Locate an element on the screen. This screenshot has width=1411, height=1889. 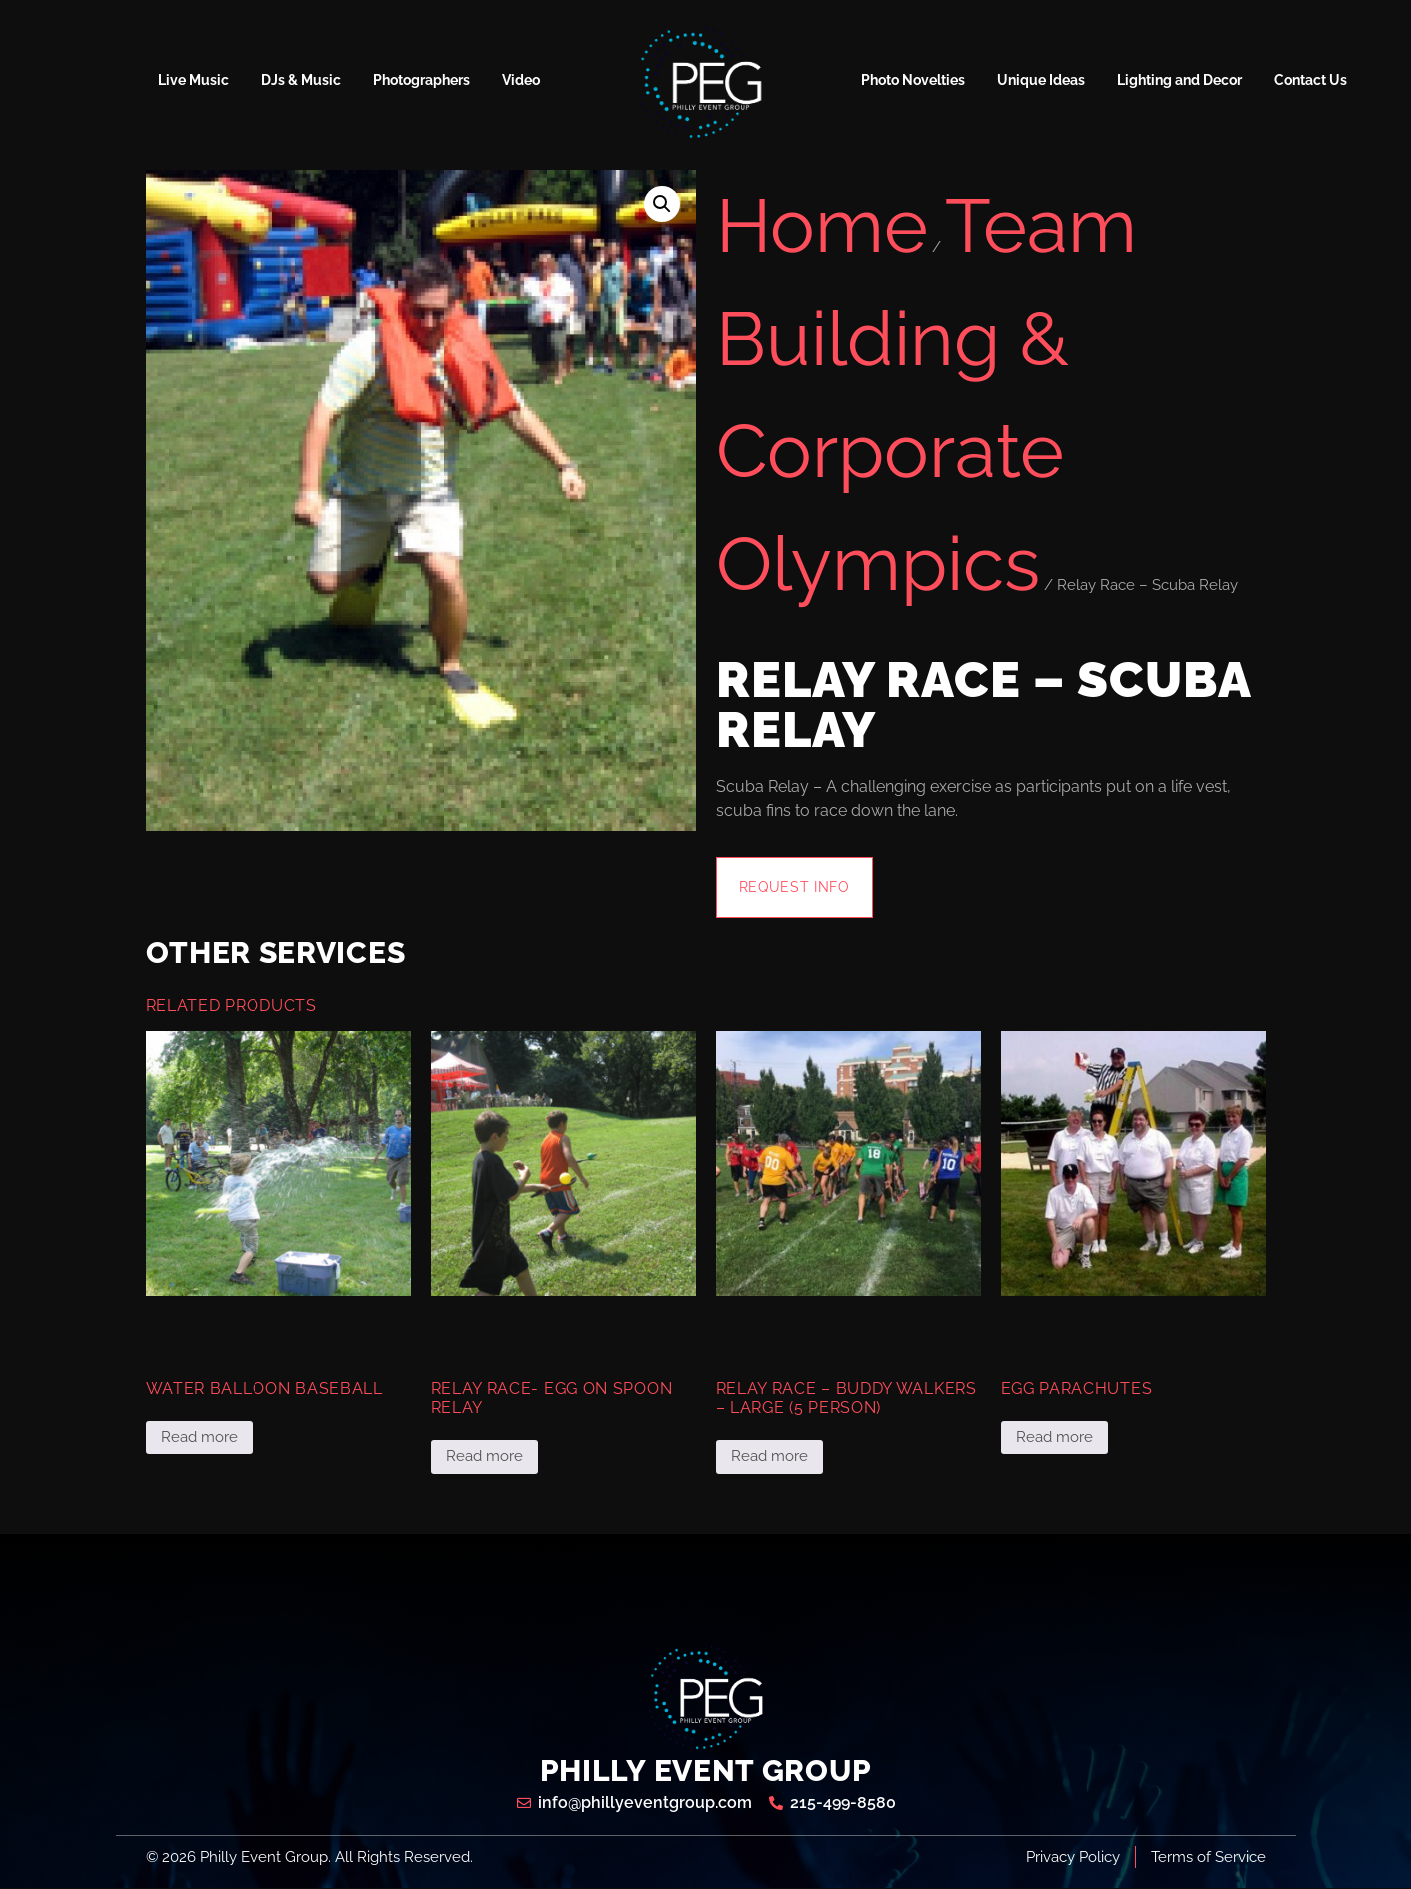
Live Music is located at coordinates (193, 80).